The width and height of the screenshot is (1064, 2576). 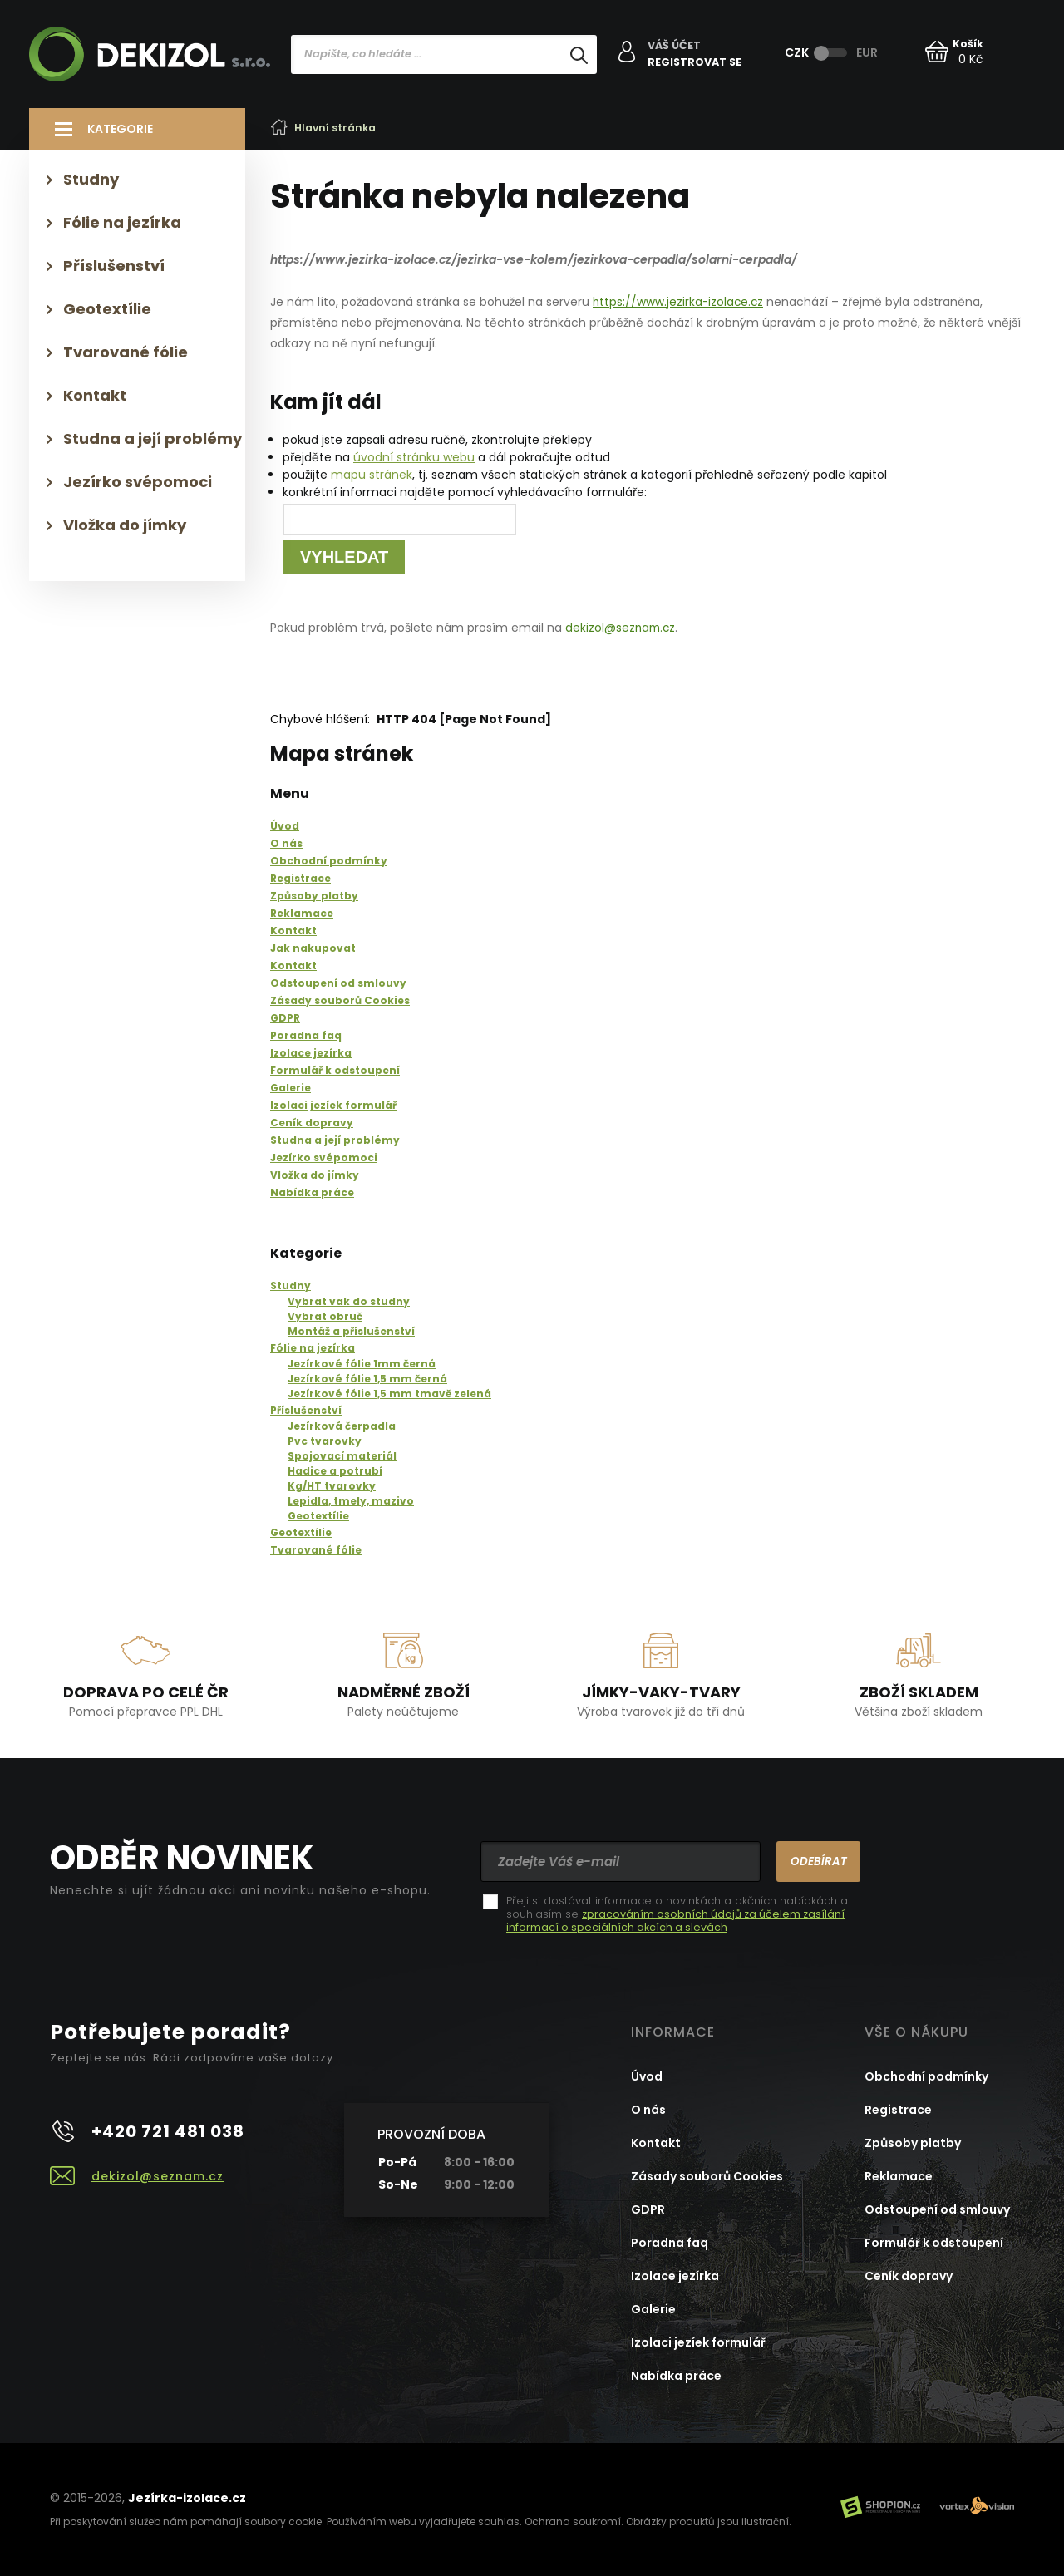 I want to click on Hadice a potrubí, so click(x=335, y=1470).